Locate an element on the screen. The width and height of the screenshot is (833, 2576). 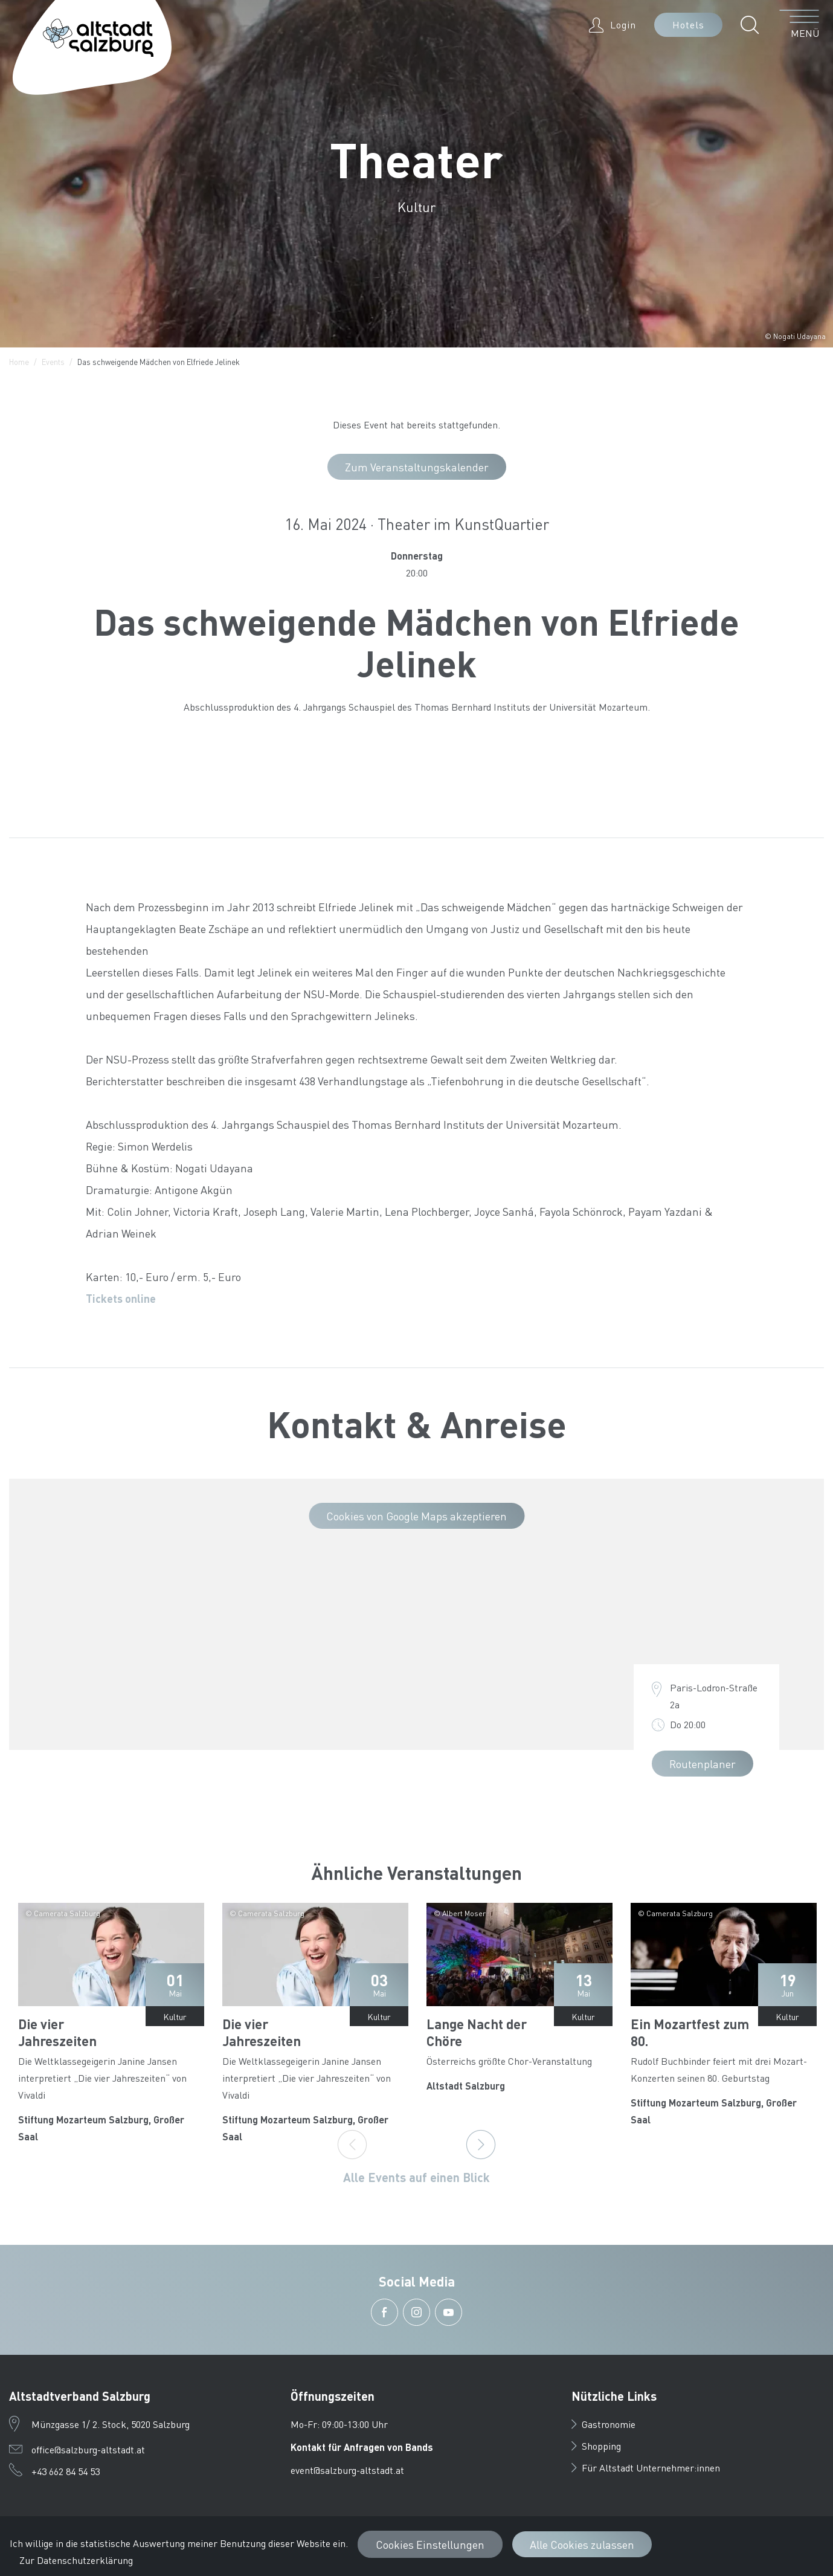
[Menü öffnen] is located at coordinates (799, 25).